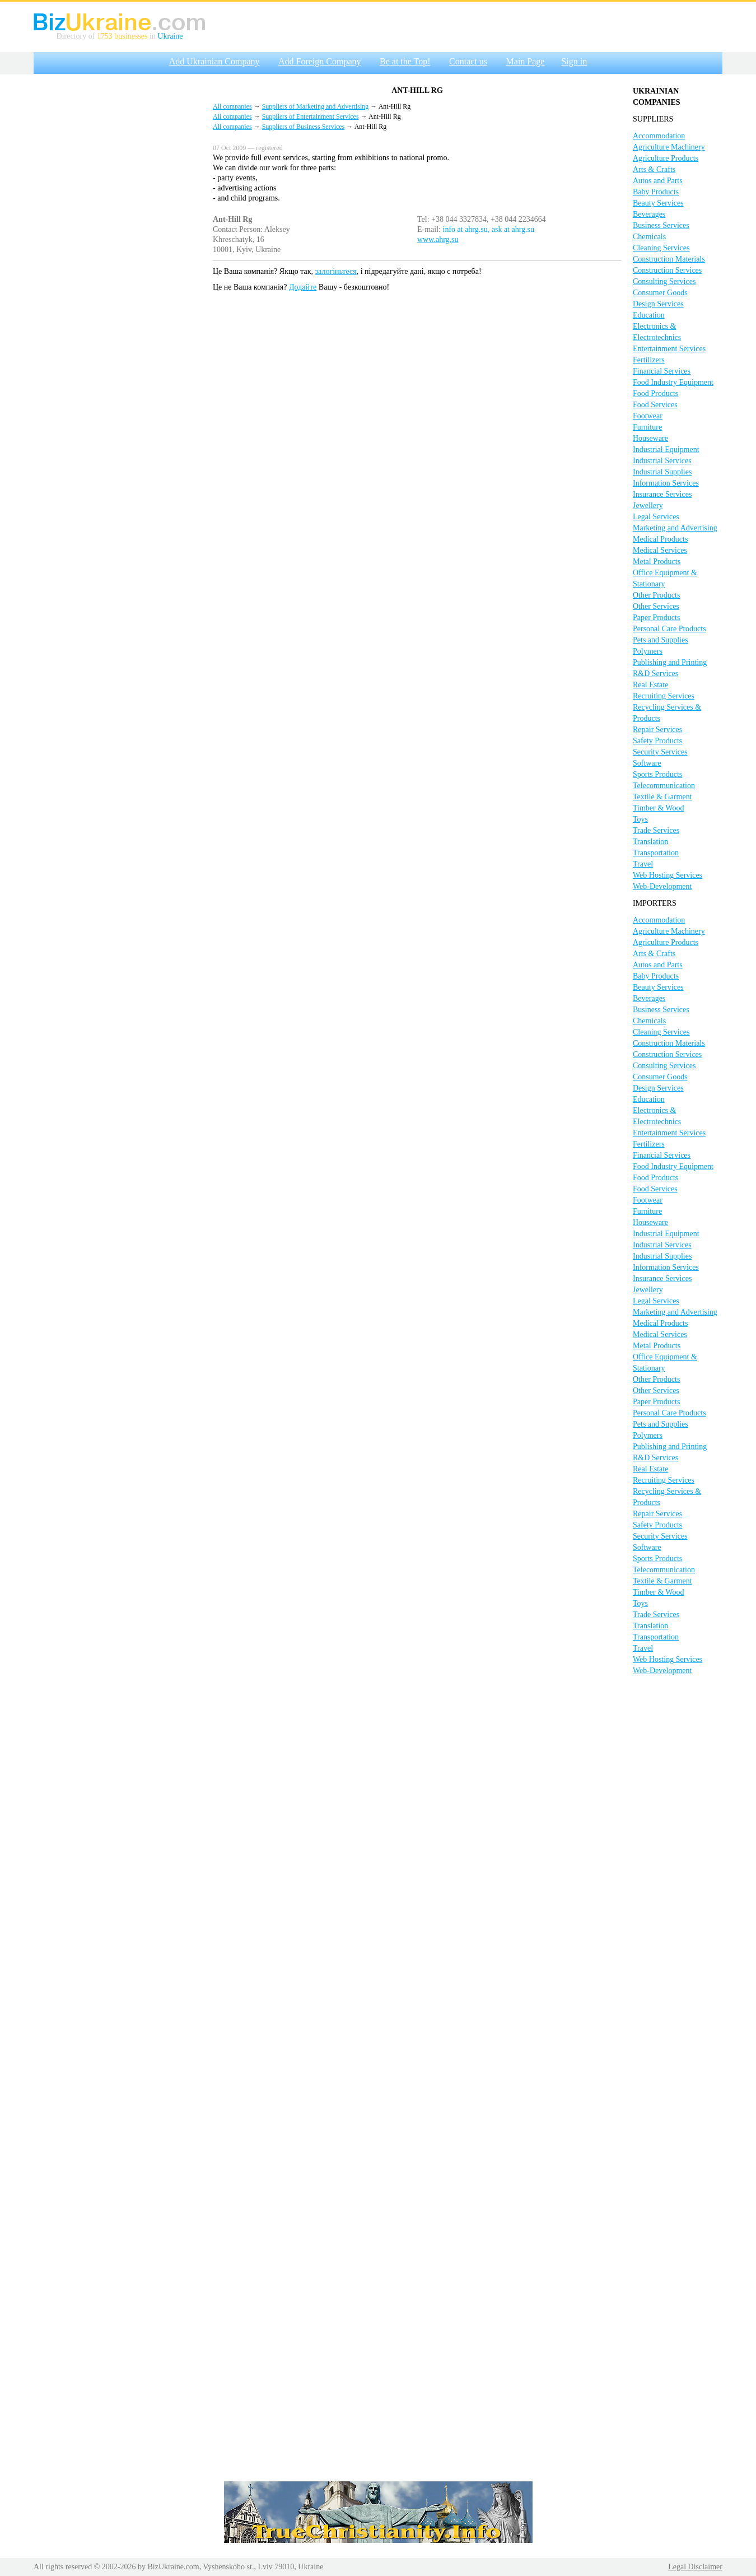 This screenshot has height=2576, width=756. I want to click on R&D Services, so click(655, 673).